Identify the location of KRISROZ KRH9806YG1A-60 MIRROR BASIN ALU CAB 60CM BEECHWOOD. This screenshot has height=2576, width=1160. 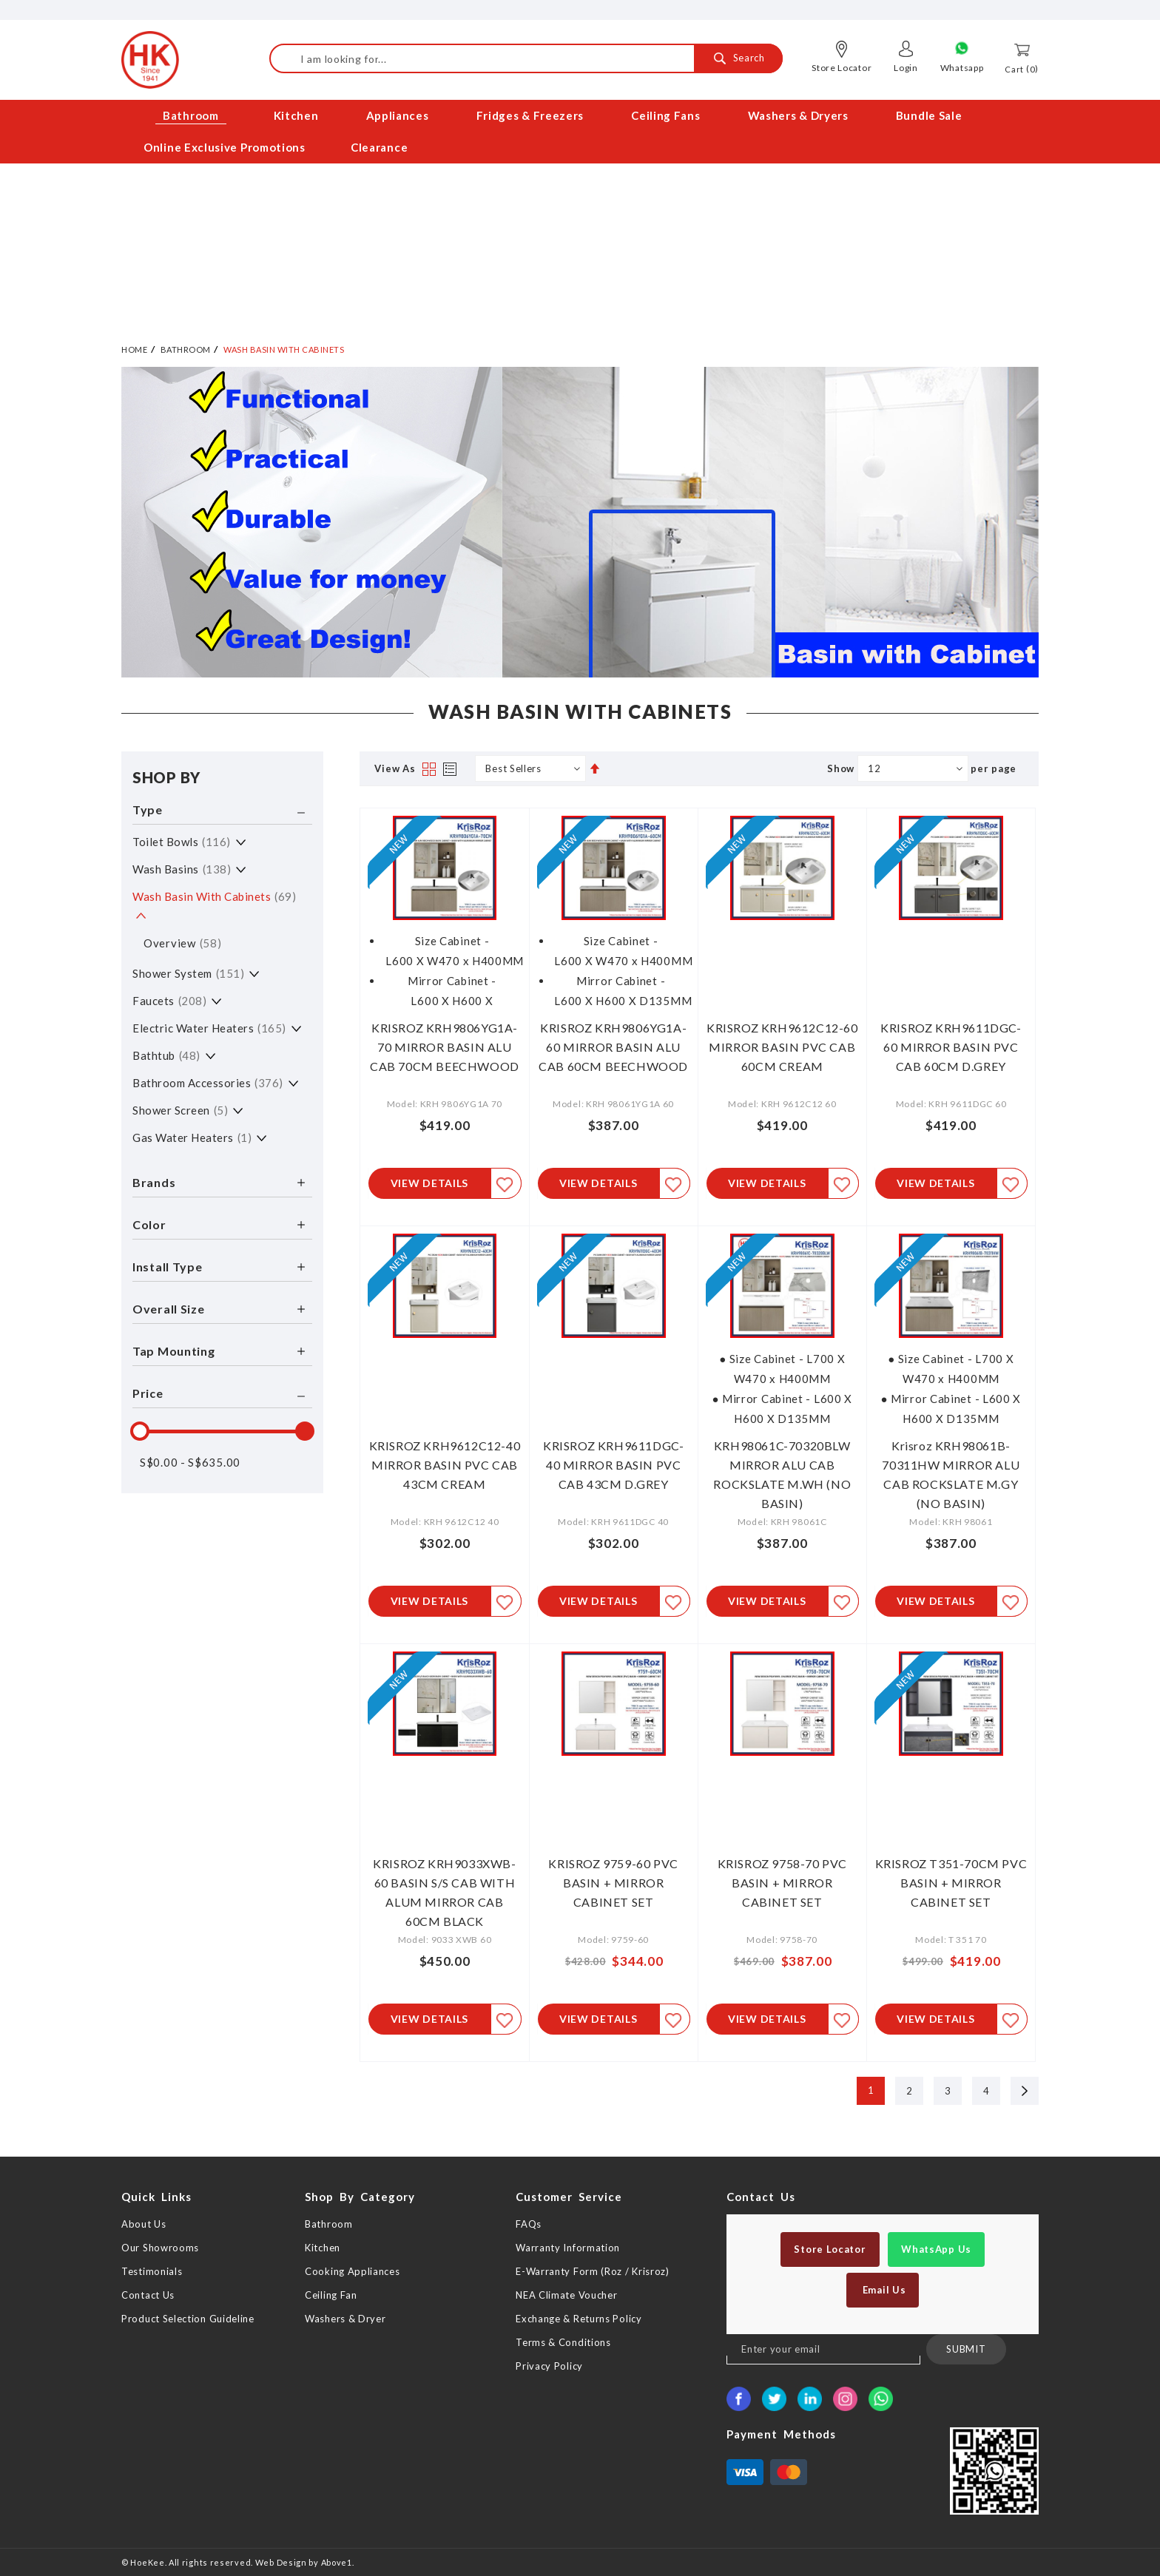
(613, 1042).